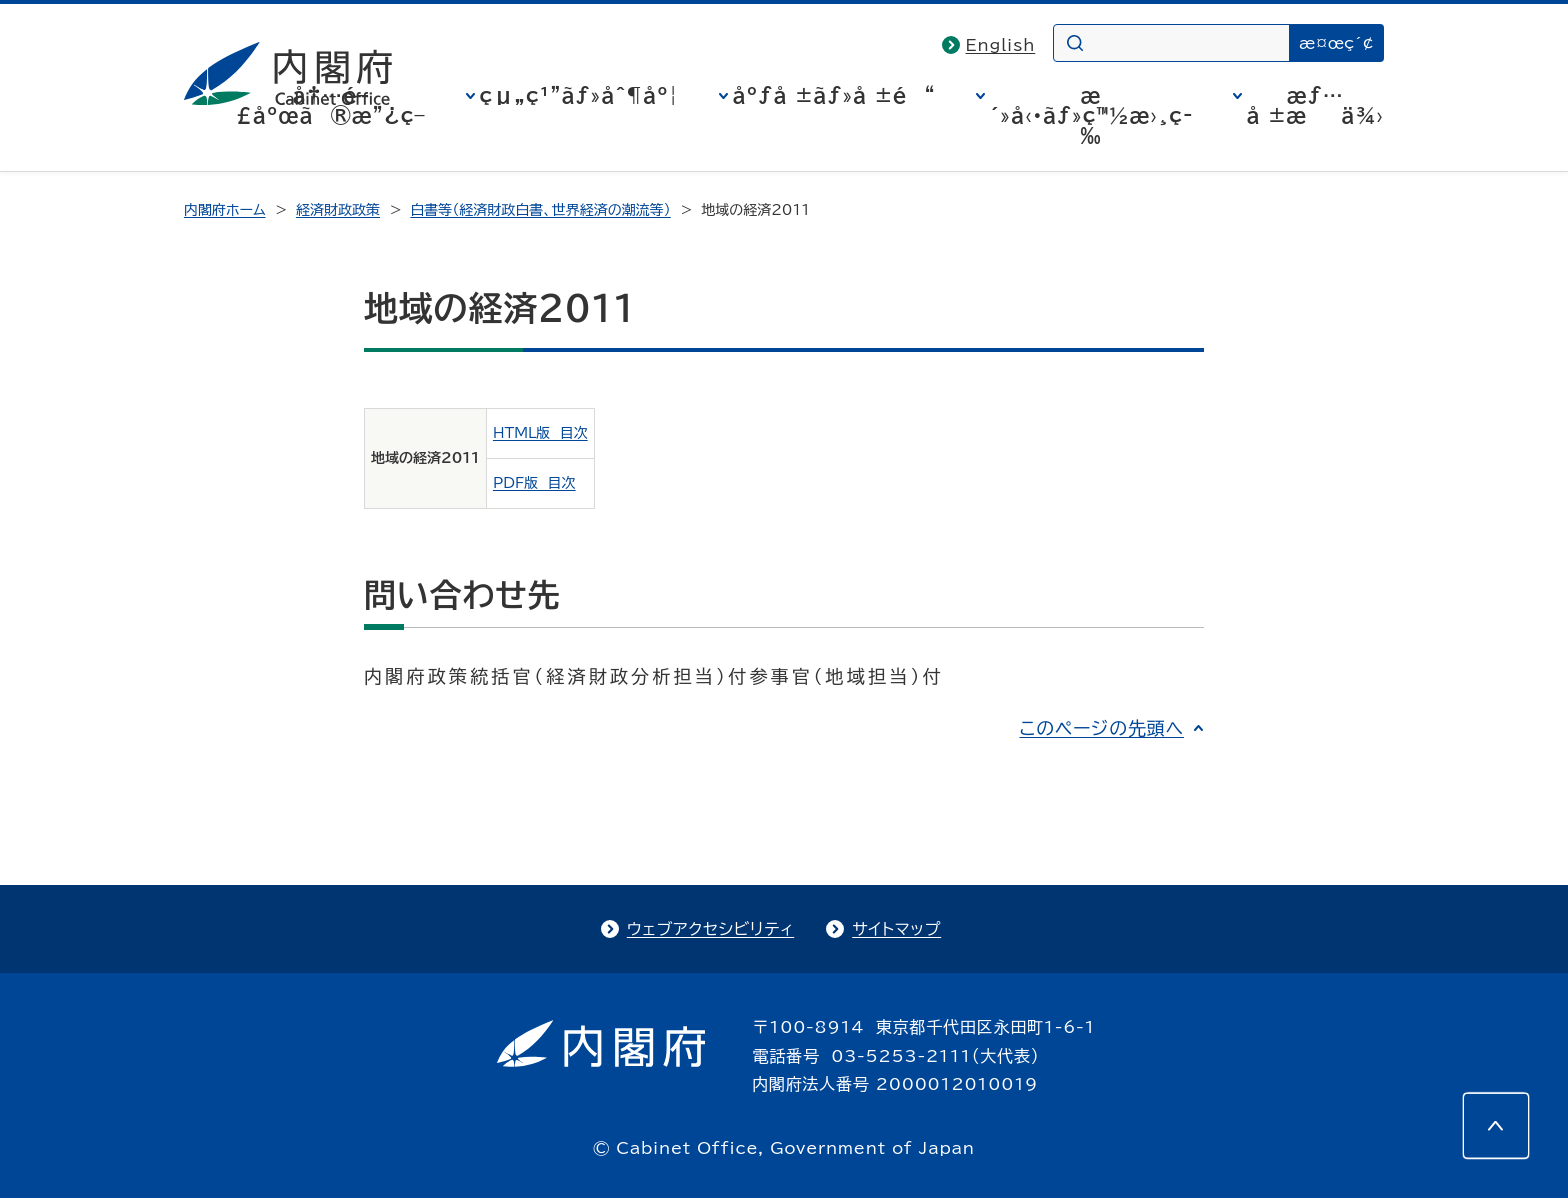 This screenshot has width=1568, height=1198. What do you see at coordinates (540, 210) in the screenshot?
I see `白書等（経済財政白書、世界経済の潮流等）` at bounding box center [540, 210].